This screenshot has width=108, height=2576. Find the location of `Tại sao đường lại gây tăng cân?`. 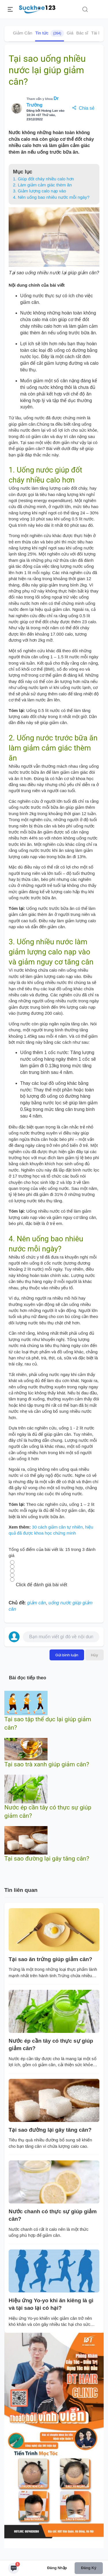

Tại sao đường lại gây tăng cân? is located at coordinates (46, 1858).